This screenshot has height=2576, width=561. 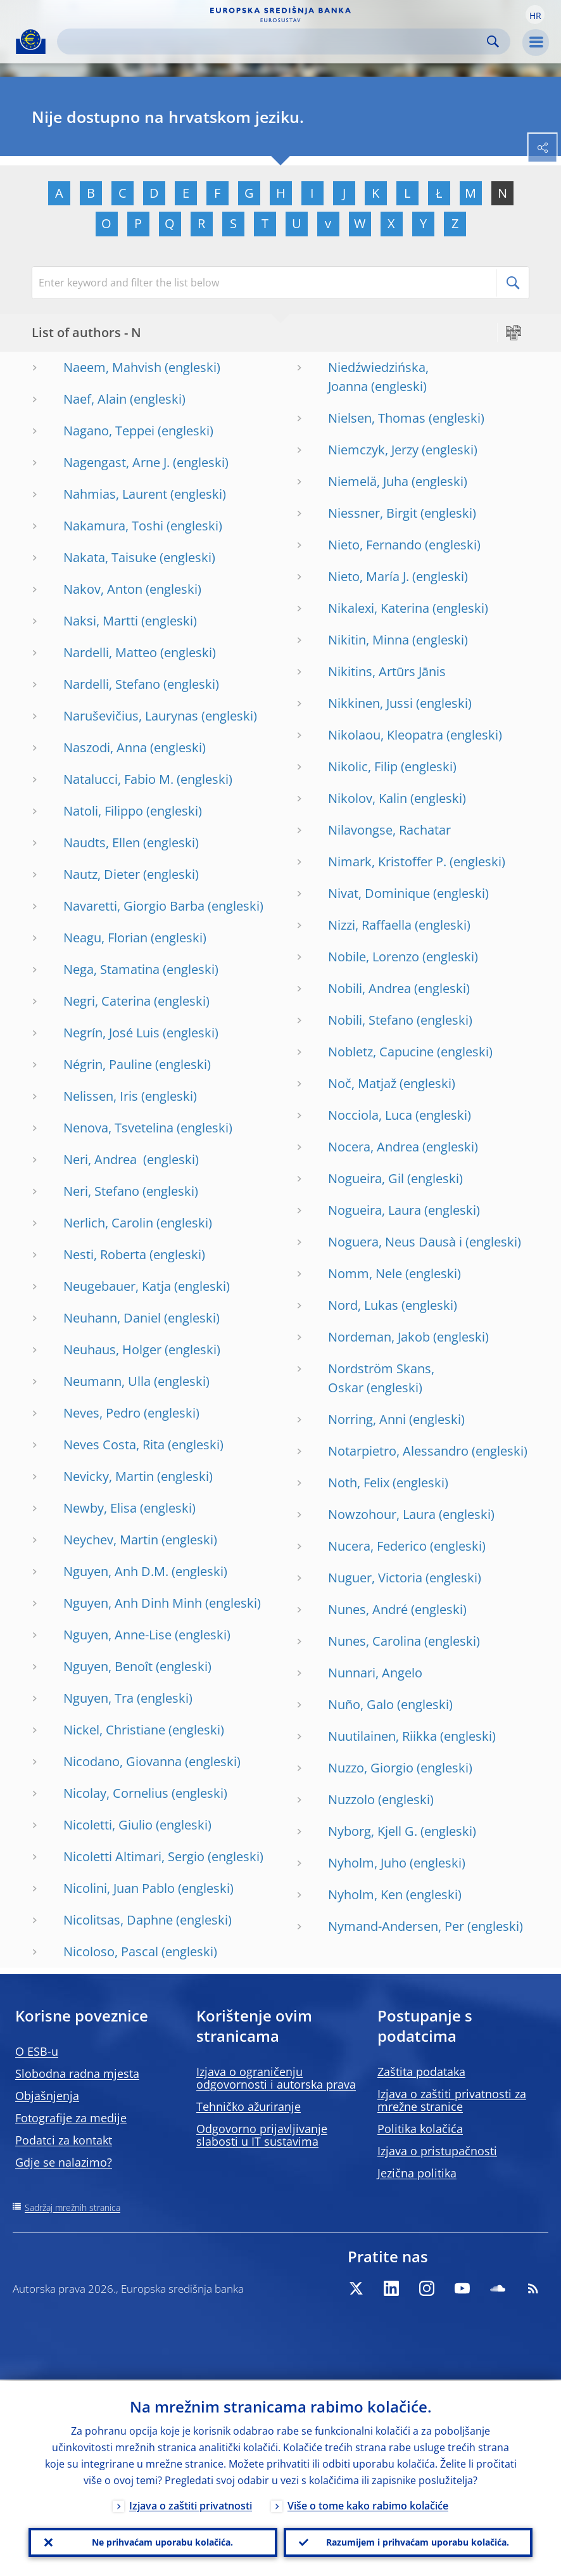 I want to click on Search, so click(x=492, y=41).